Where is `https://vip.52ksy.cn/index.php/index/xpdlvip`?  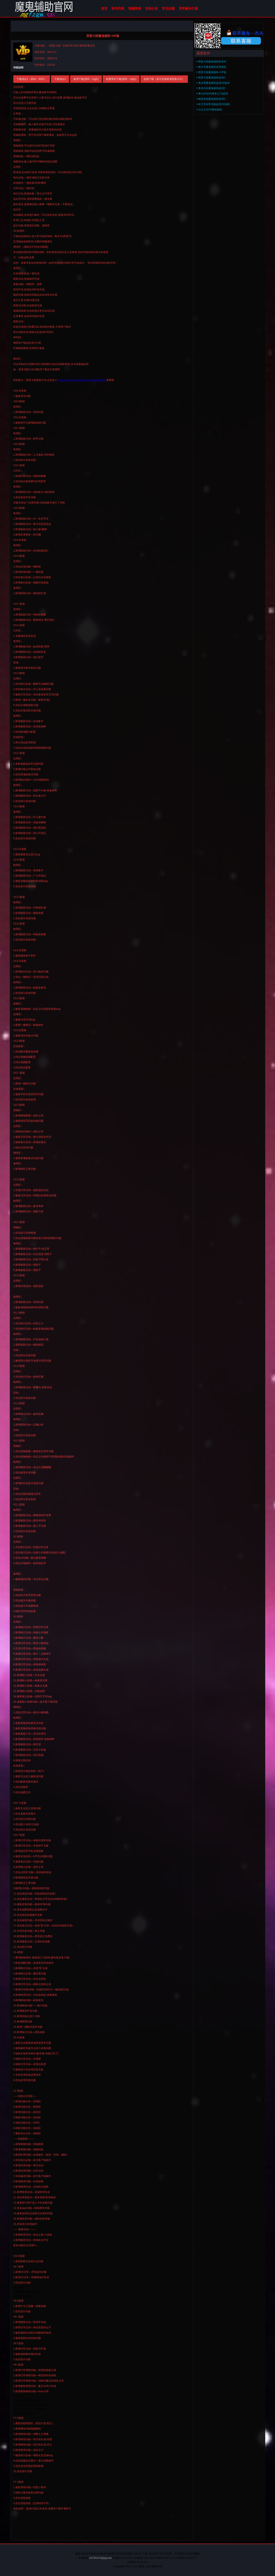
https://vip.52ksy.cn/index.php/index/xpdlvip is located at coordinates (81, 380).